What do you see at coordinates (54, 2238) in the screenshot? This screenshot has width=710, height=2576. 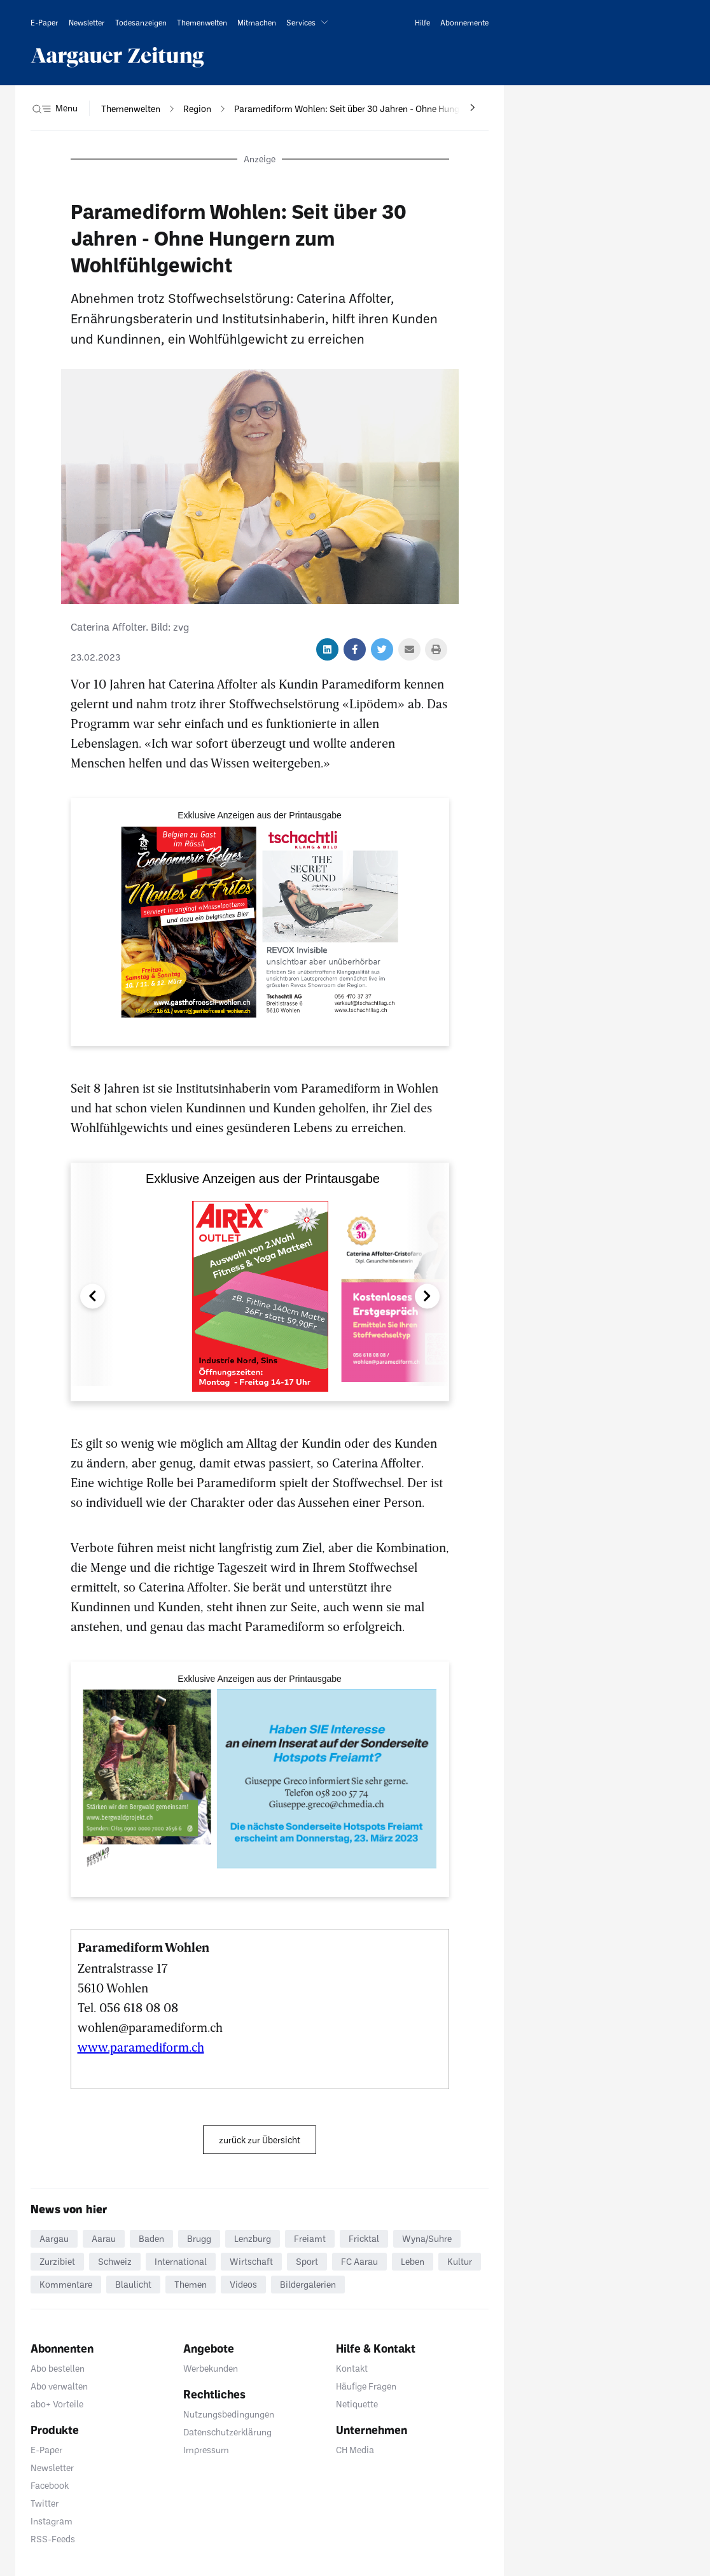 I see `Aargau` at bounding box center [54, 2238].